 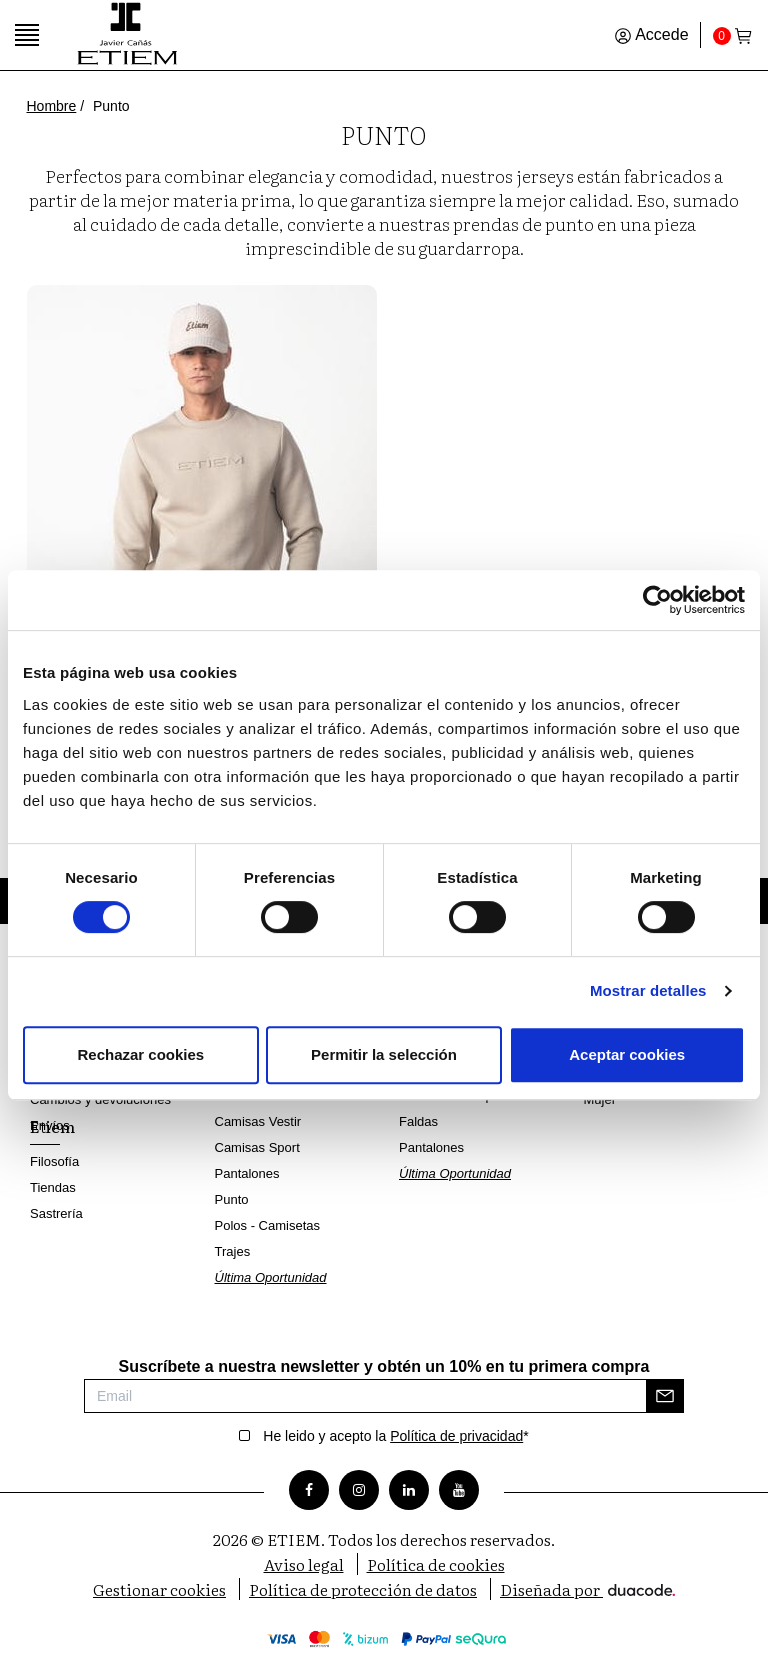 What do you see at coordinates (271, 1277) in the screenshot?
I see `Última Oportunidad` at bounding box center [271, 1277].